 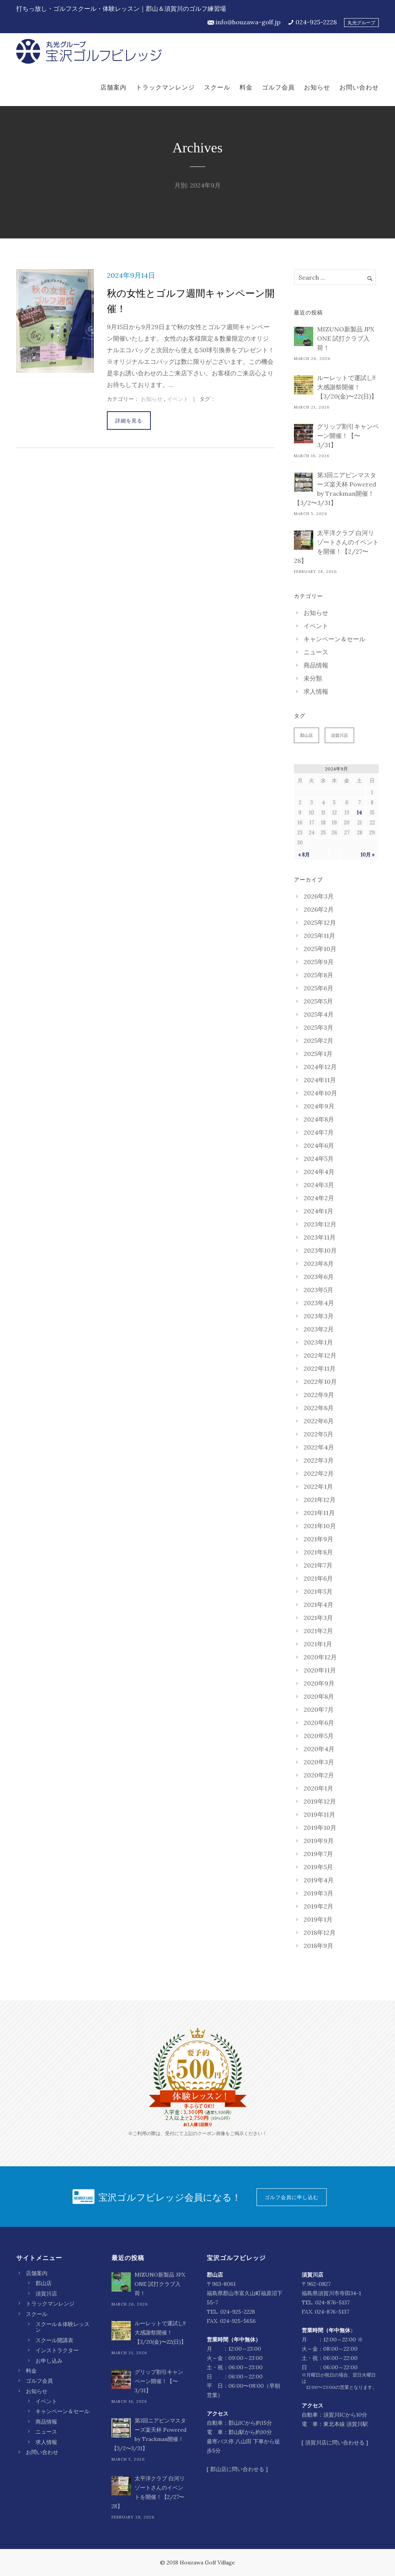 I want to click on 2020年2月, so click(x=319, y=1775).